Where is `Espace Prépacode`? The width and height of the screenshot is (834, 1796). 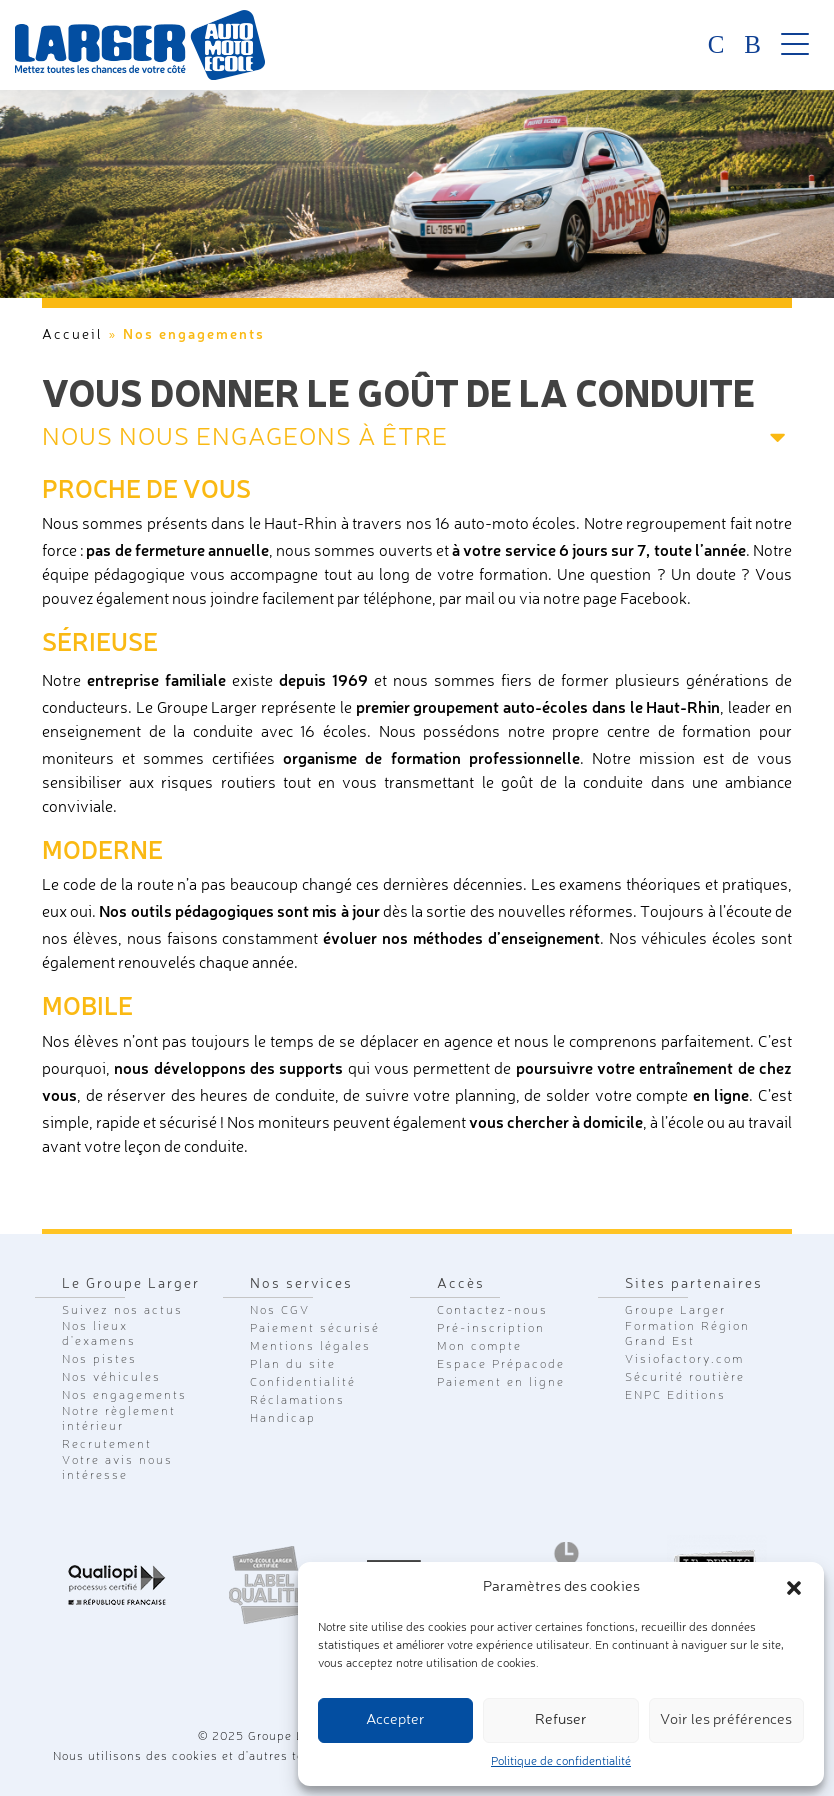 Espace Prépacode is located at coordinates (501, 1365).